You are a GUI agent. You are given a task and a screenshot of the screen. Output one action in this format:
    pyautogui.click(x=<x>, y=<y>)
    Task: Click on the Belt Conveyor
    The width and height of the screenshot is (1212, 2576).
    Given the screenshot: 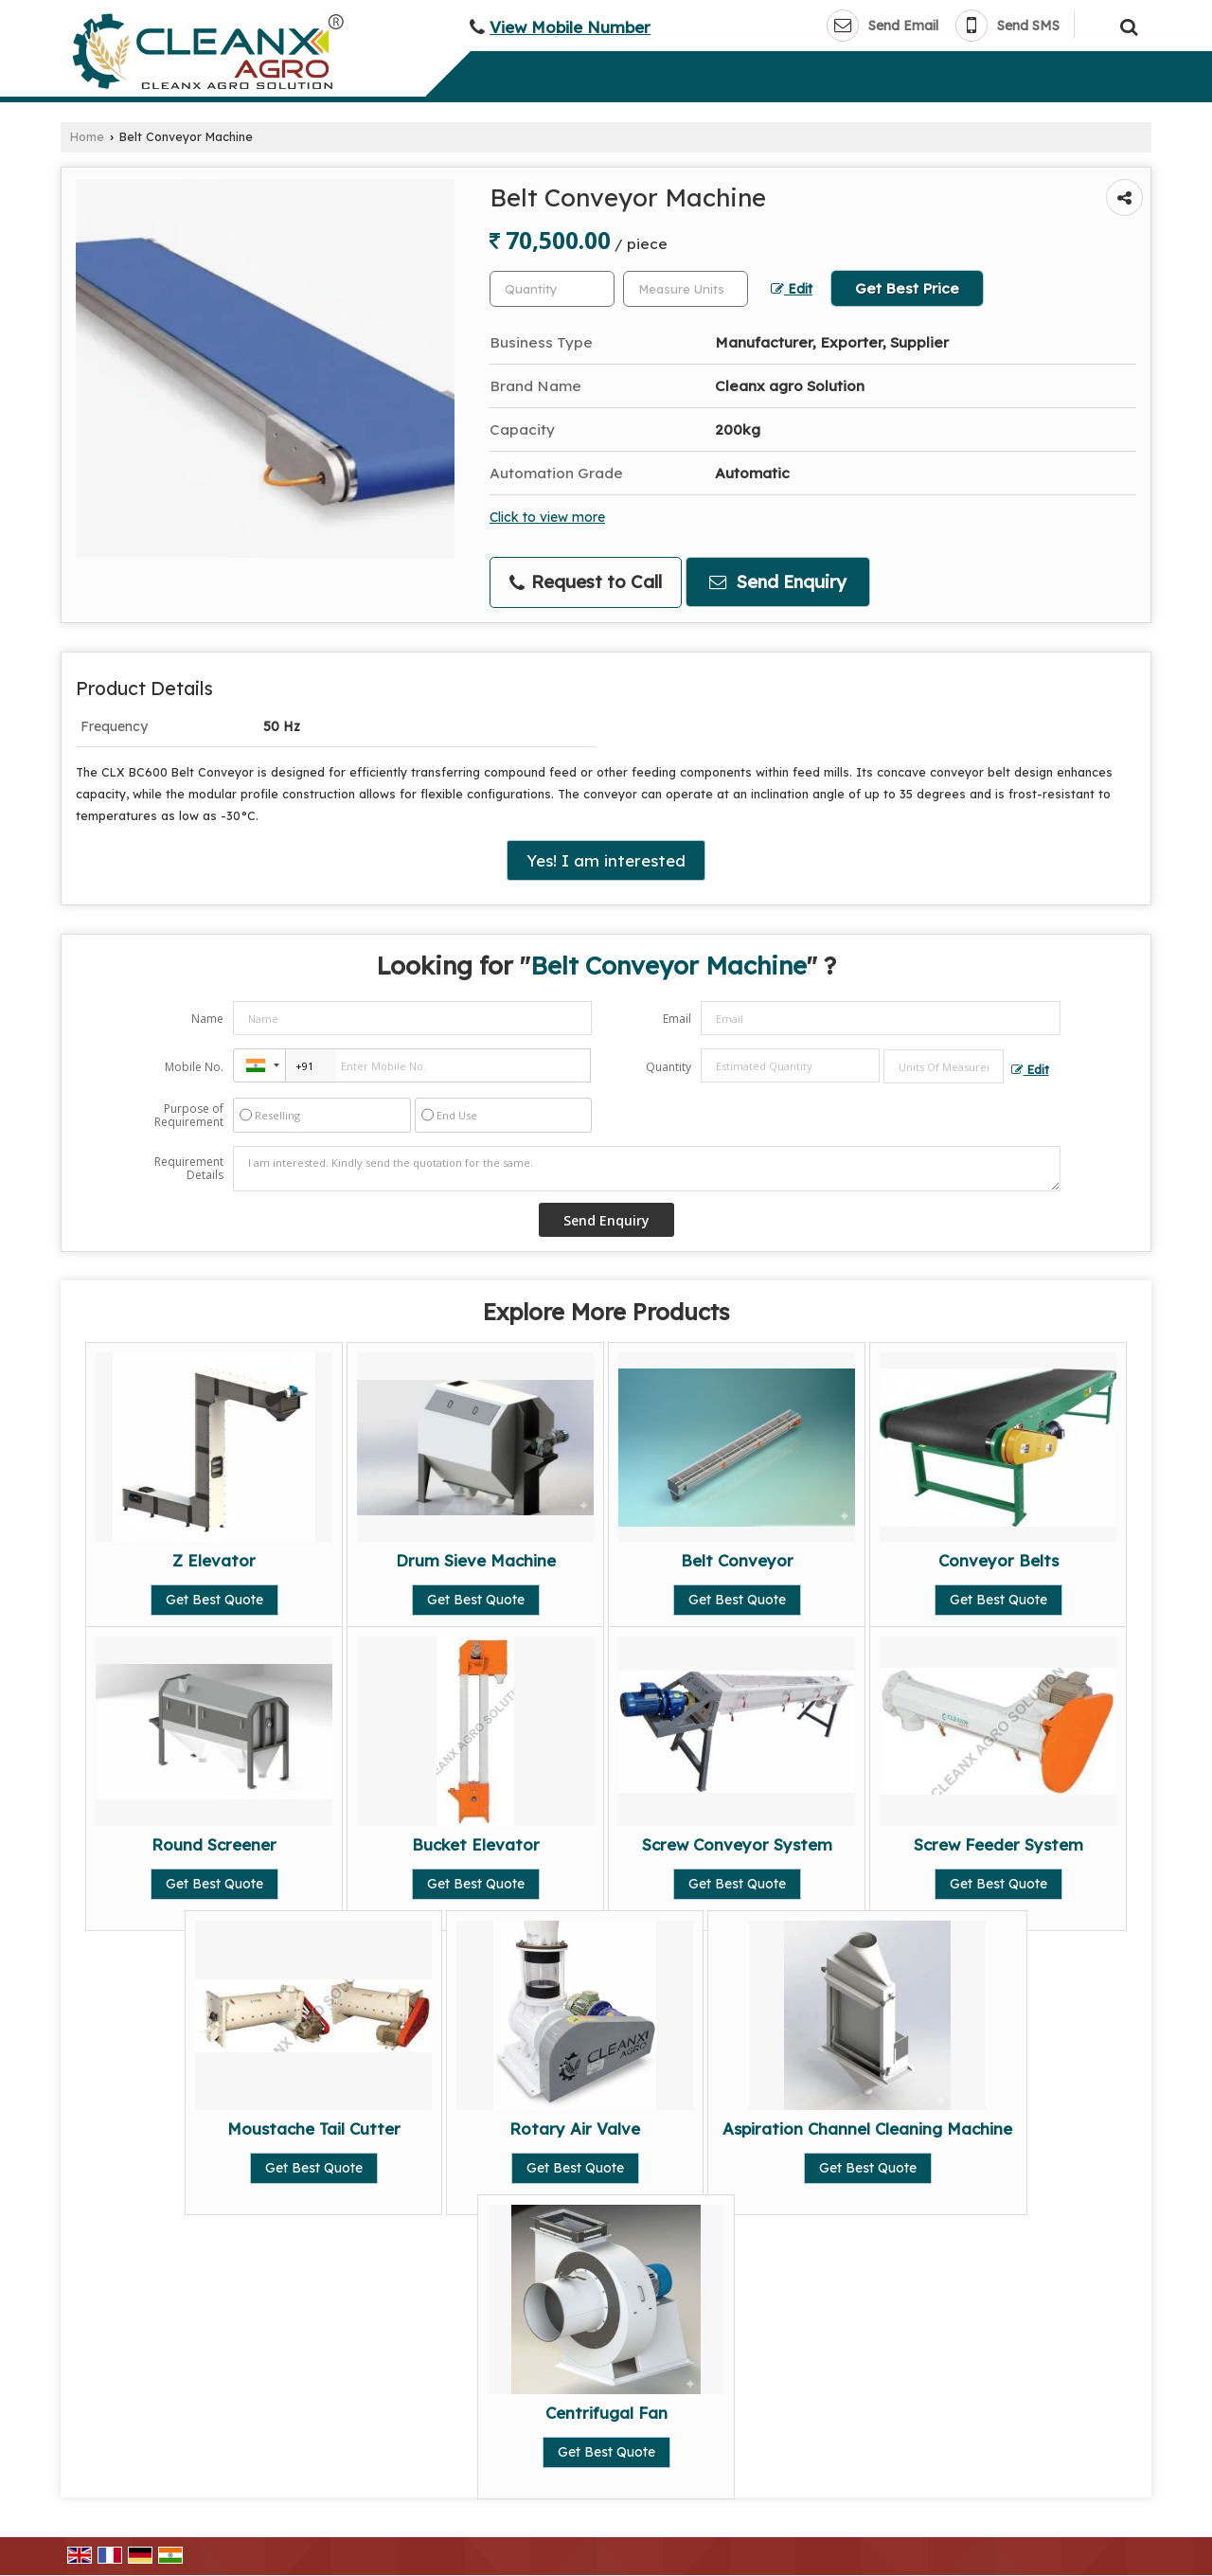 What is the action you would take?
    pyautogui.click(x=737, y=1560)
    